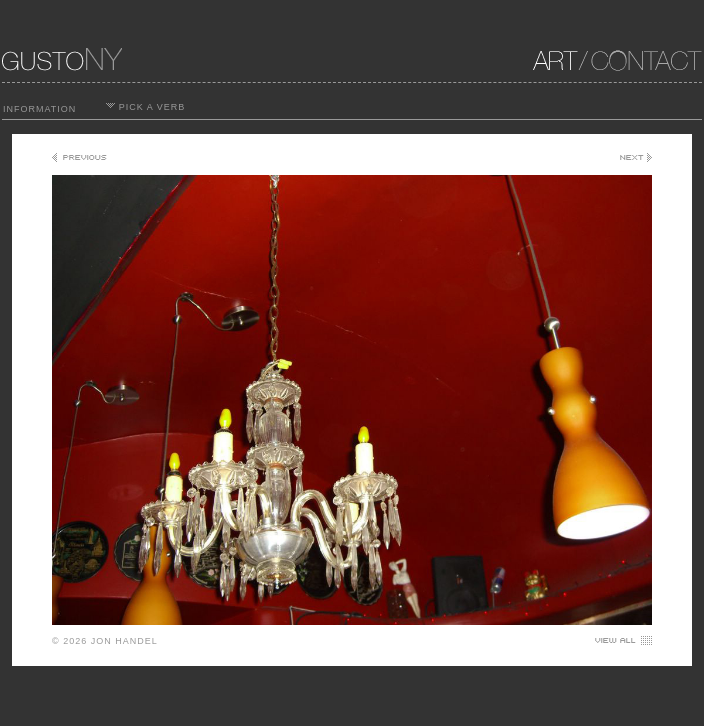 The width and height of the screenshot is (704, 726). What do you see at coordinates (39, 109) in the screenshot?
I see `INFORMATION` at bounding box center [39, 109].